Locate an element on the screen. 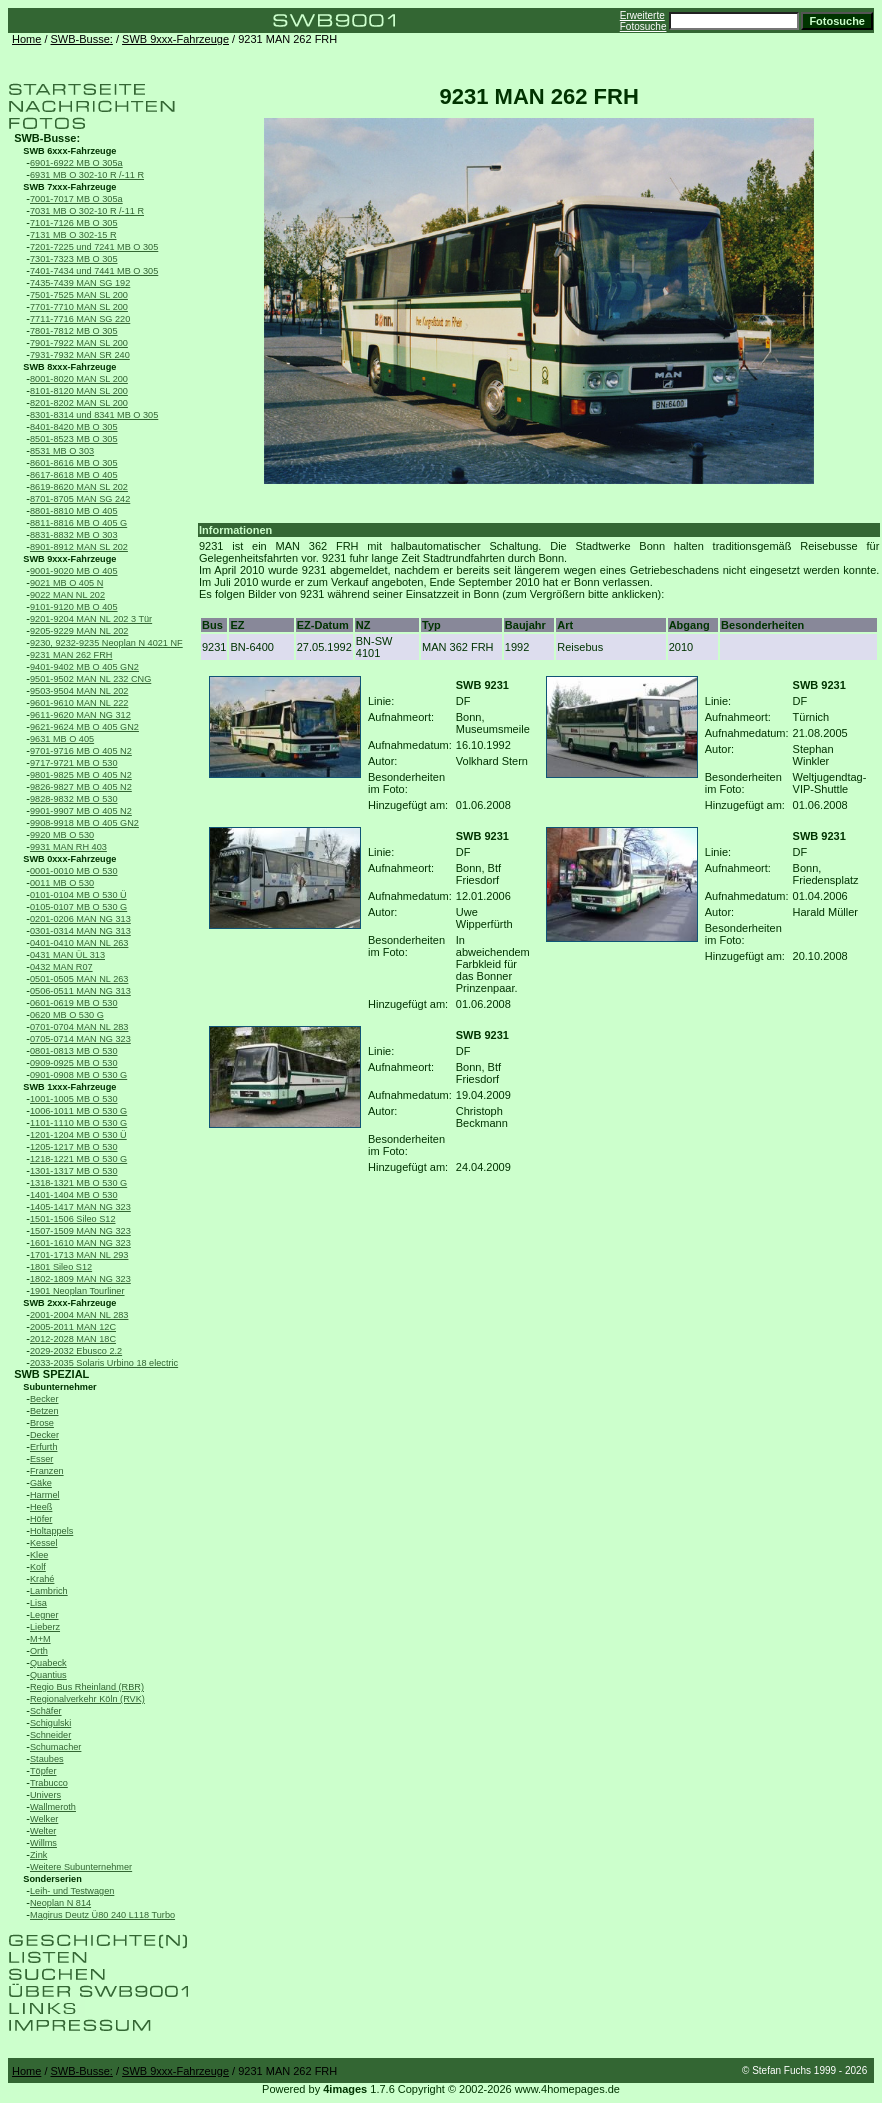 The height and width of the screenshot is (2103, 882). 0431 MAN ÜL 313 is located at coordinates (67, 955).